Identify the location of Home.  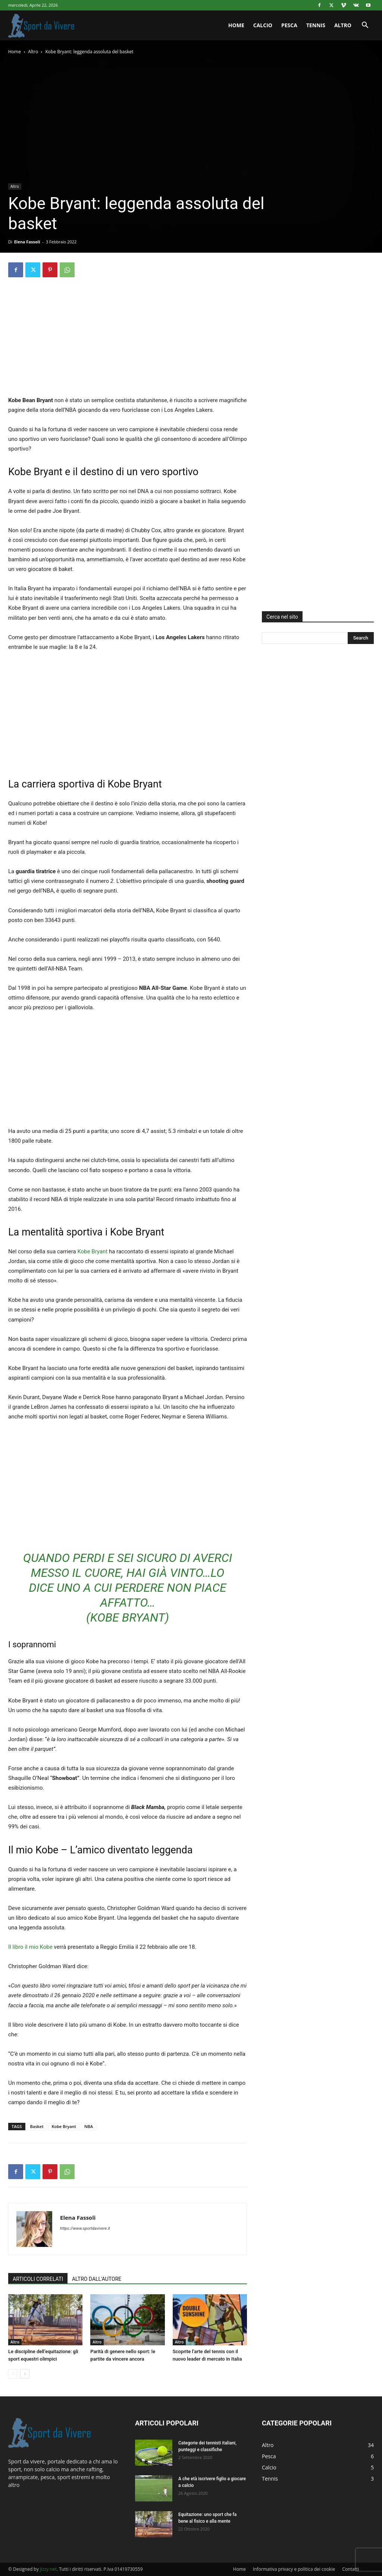
(236, 25).